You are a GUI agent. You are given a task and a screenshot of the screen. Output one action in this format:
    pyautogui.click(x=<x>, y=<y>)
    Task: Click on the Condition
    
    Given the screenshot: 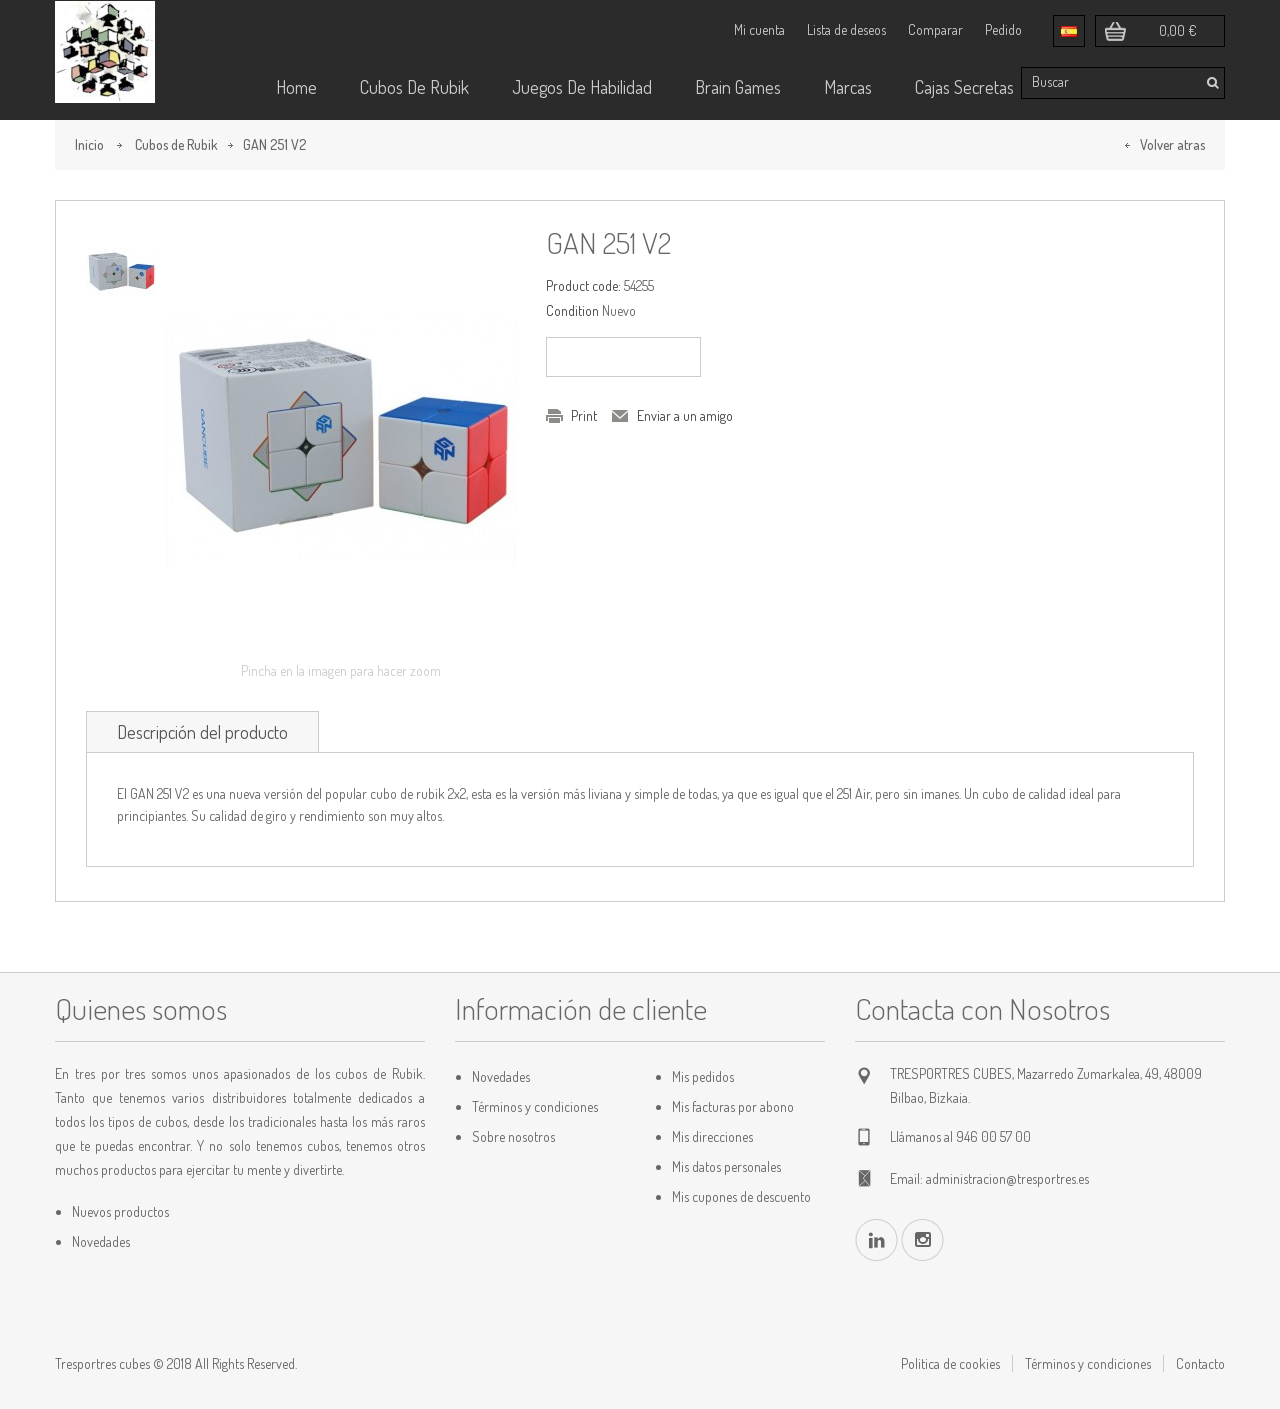 What is the action you would take?
    pyautogui.click(x=572, y=310)
    